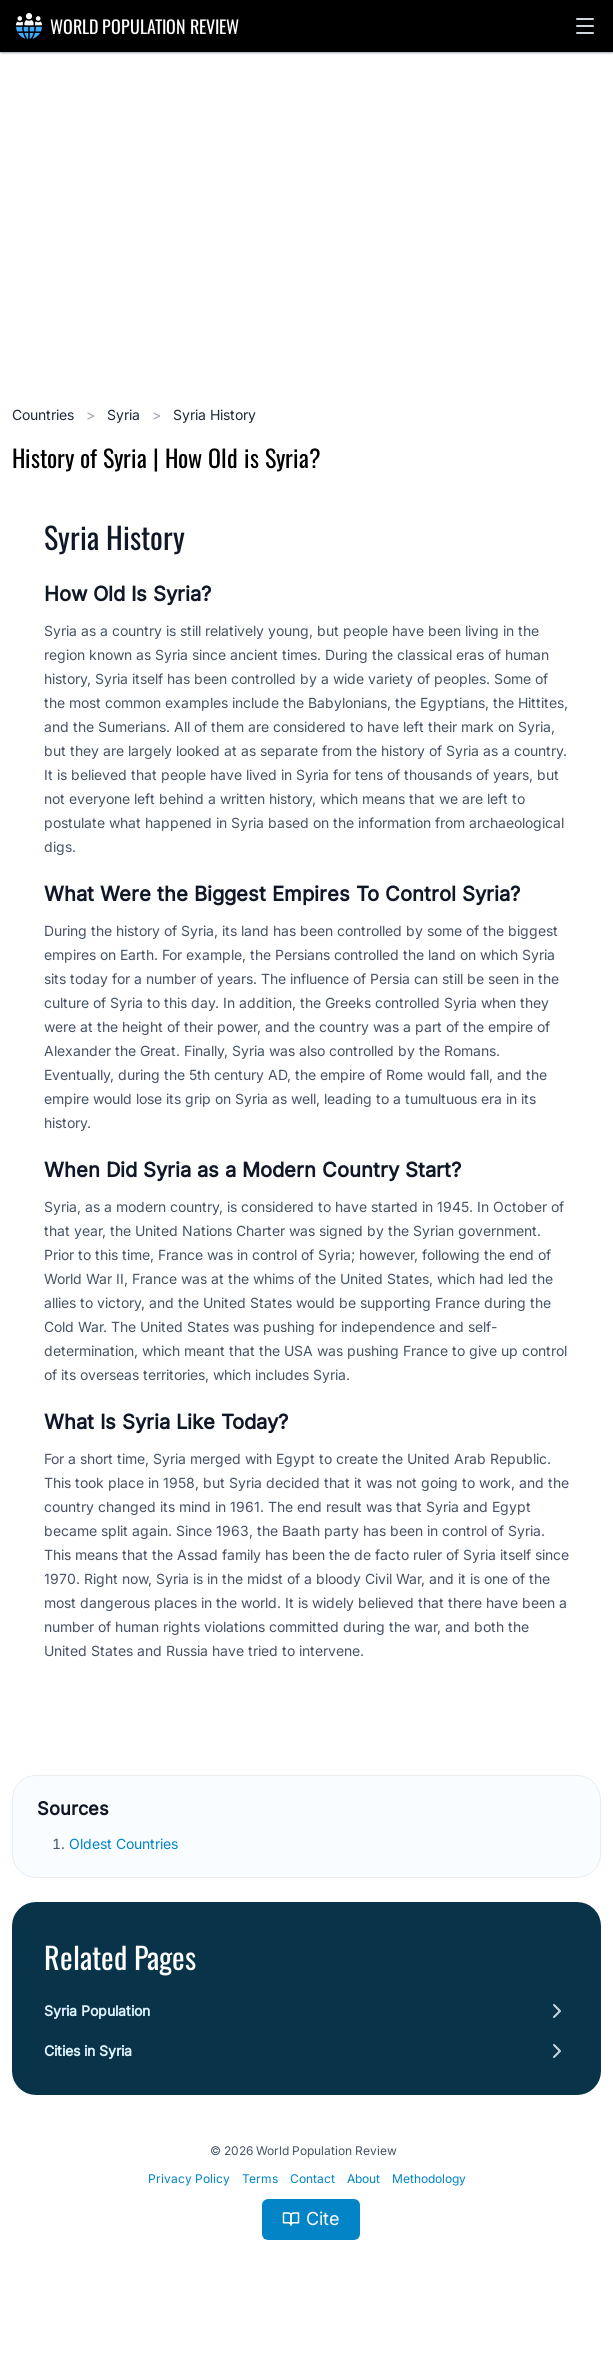  What do you see at coordinates (88, 2050) in the screenshot?
I see `Cities in Syria` at bounding box center [88, 2050].